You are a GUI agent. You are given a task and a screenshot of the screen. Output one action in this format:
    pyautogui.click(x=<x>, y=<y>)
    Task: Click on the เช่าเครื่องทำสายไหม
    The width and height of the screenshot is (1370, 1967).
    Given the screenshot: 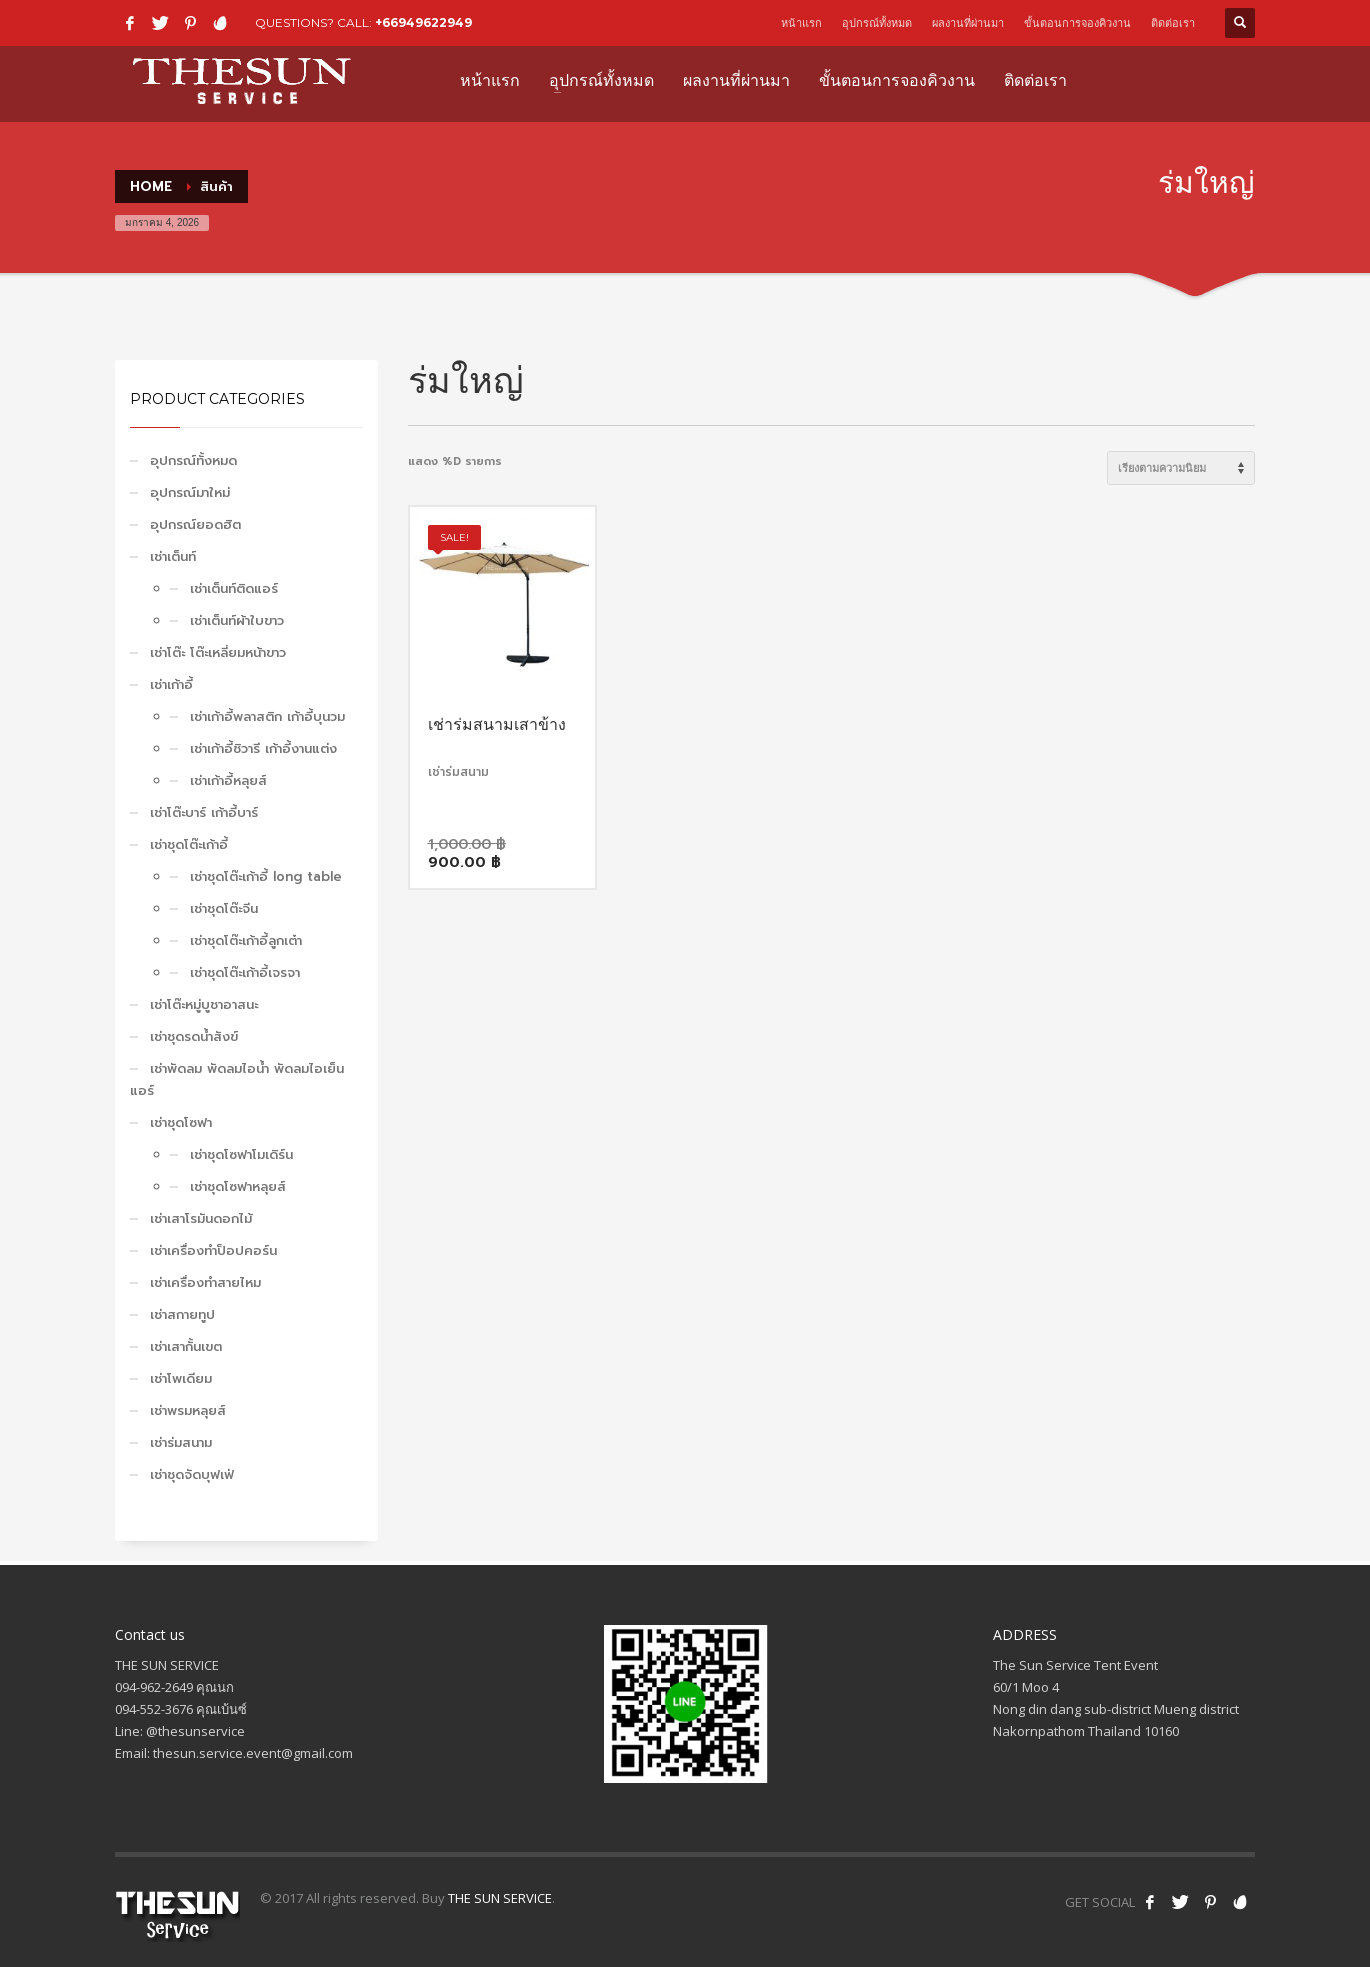 What is the action you would take?
    pyautogui.click(x=205, y=1282)
    